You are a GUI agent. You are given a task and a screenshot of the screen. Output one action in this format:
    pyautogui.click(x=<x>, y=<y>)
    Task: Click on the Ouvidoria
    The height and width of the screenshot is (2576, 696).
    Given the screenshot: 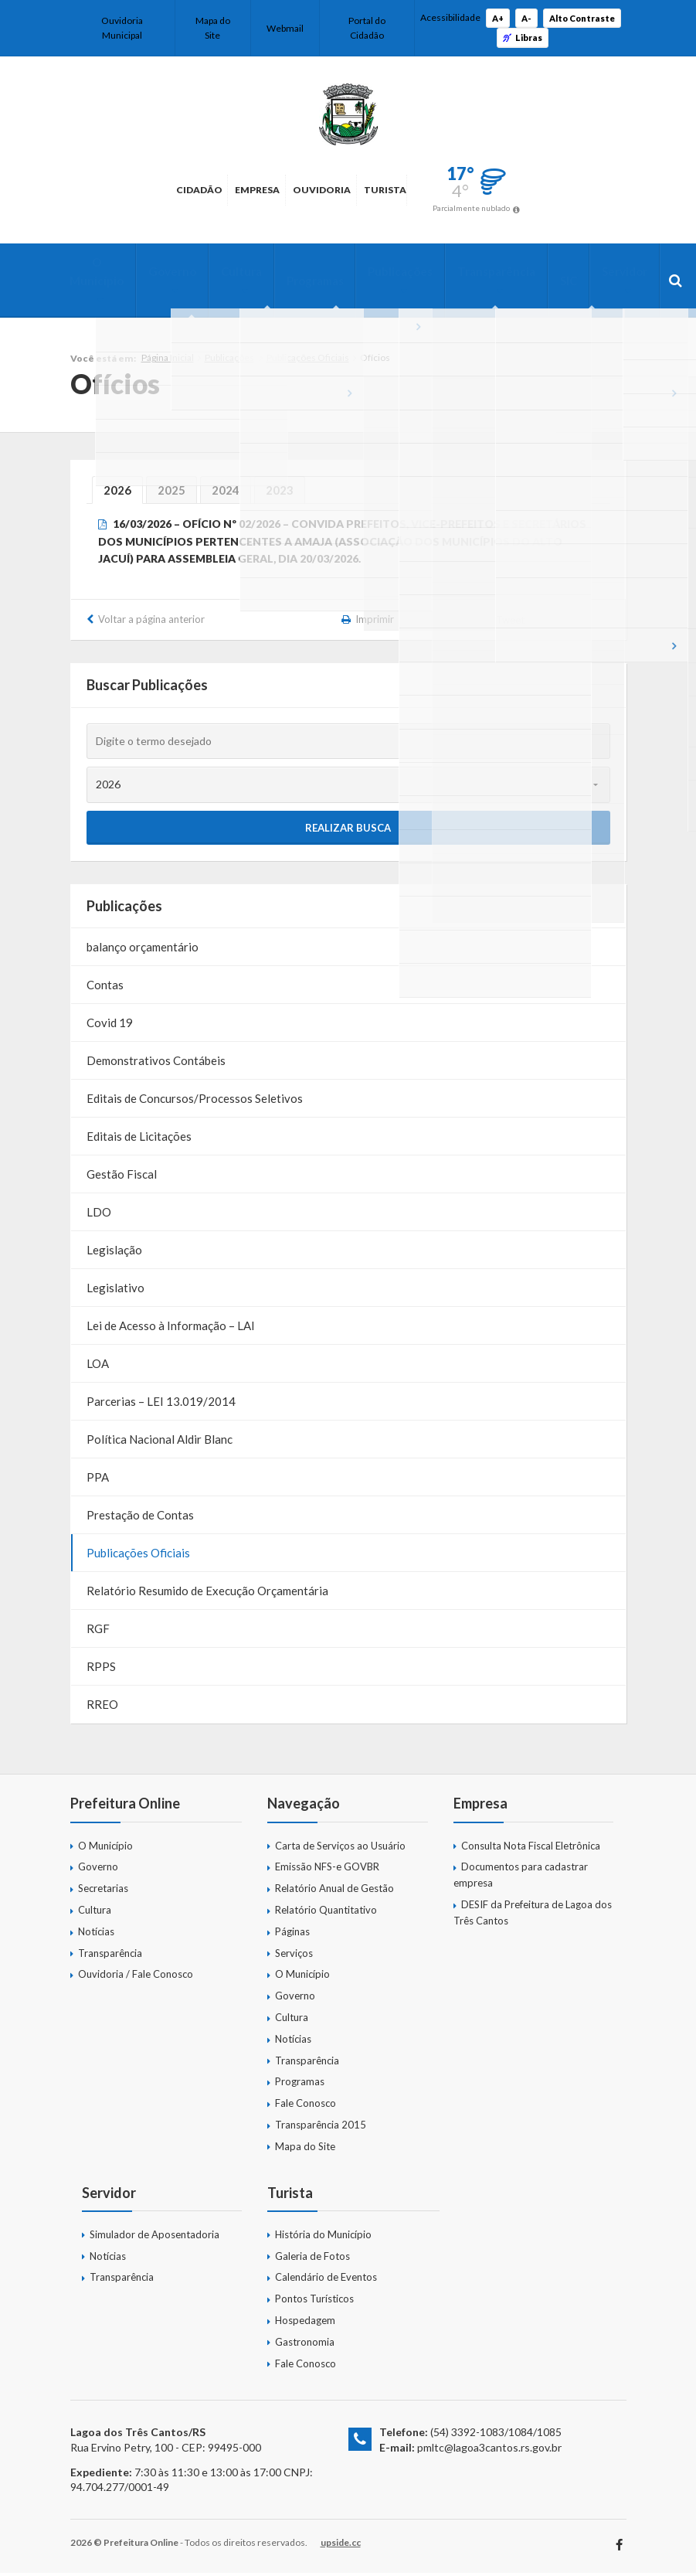 What is the action you would take?
    pyautogui.click(x=335, y=190)
    